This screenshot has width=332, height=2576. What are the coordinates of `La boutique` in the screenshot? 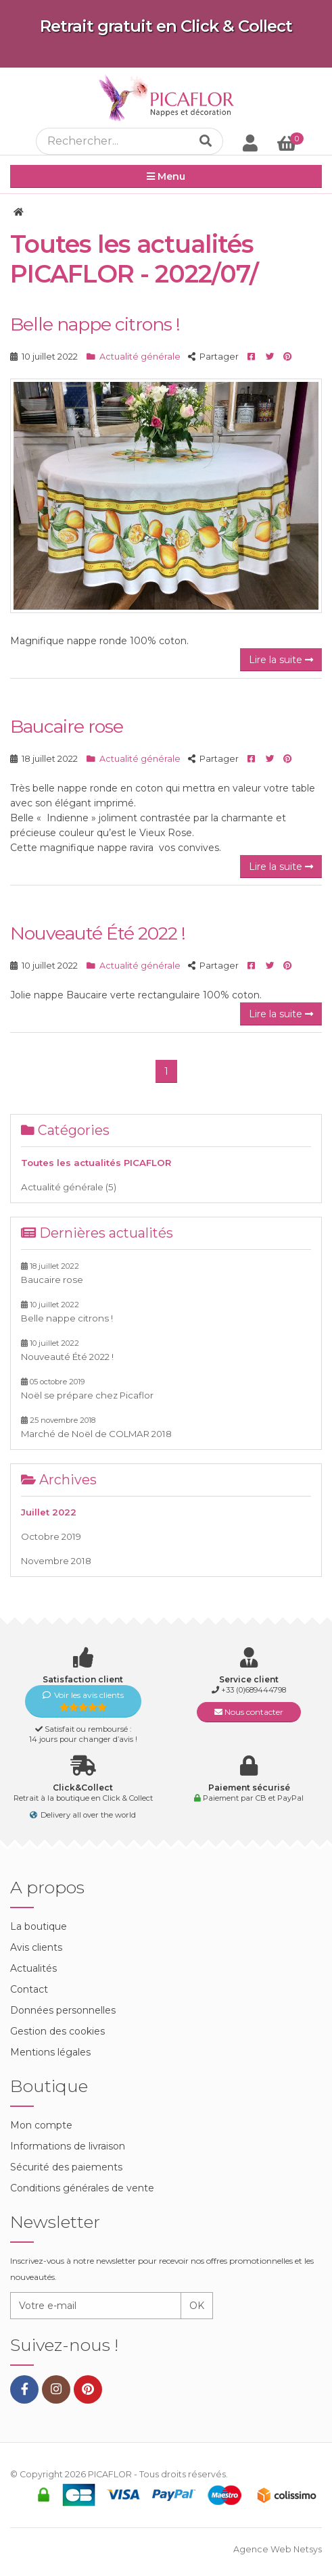 It's located at (38, 1926).